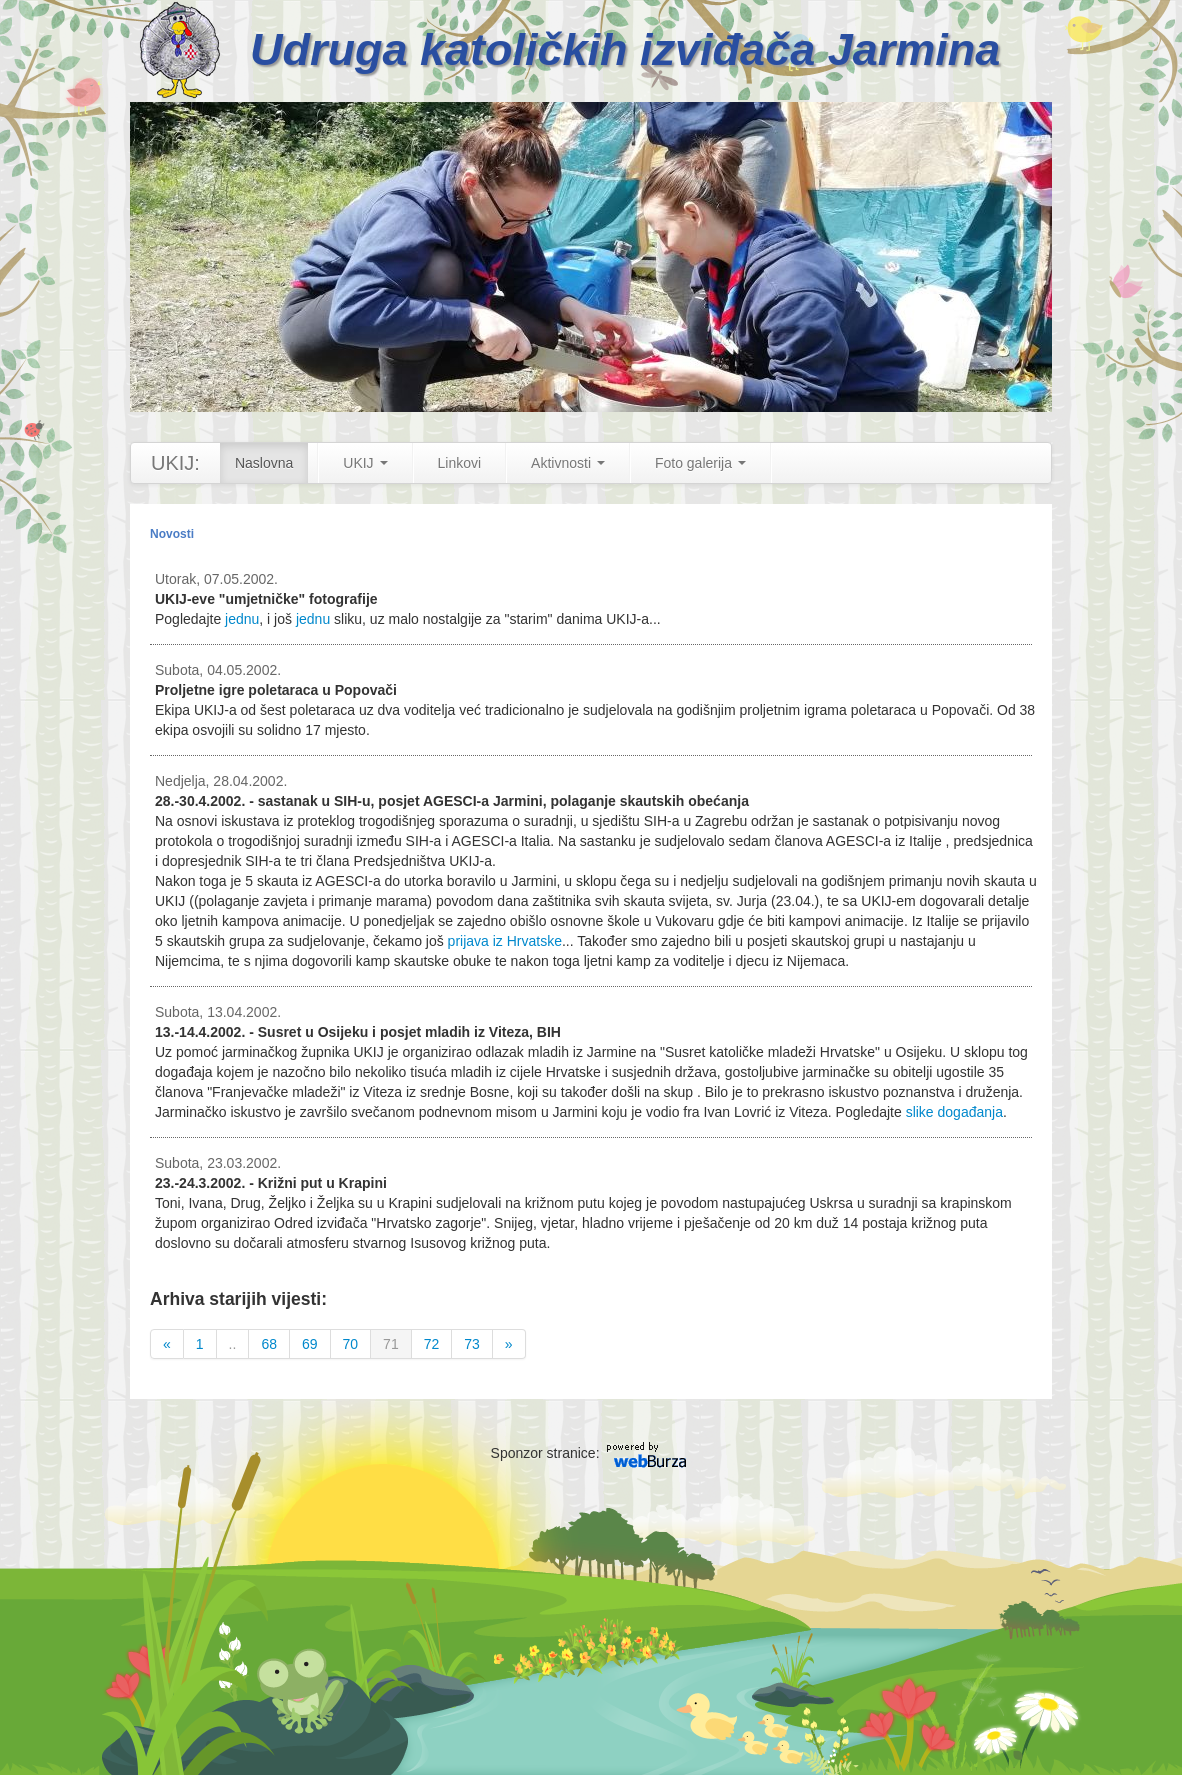 Image resolution: width=1182 pixels, height=1775 pixels. What do you see at coordinates (310, 1344) in the screenshot?
I see `69` at bounding box center [310, 1344].